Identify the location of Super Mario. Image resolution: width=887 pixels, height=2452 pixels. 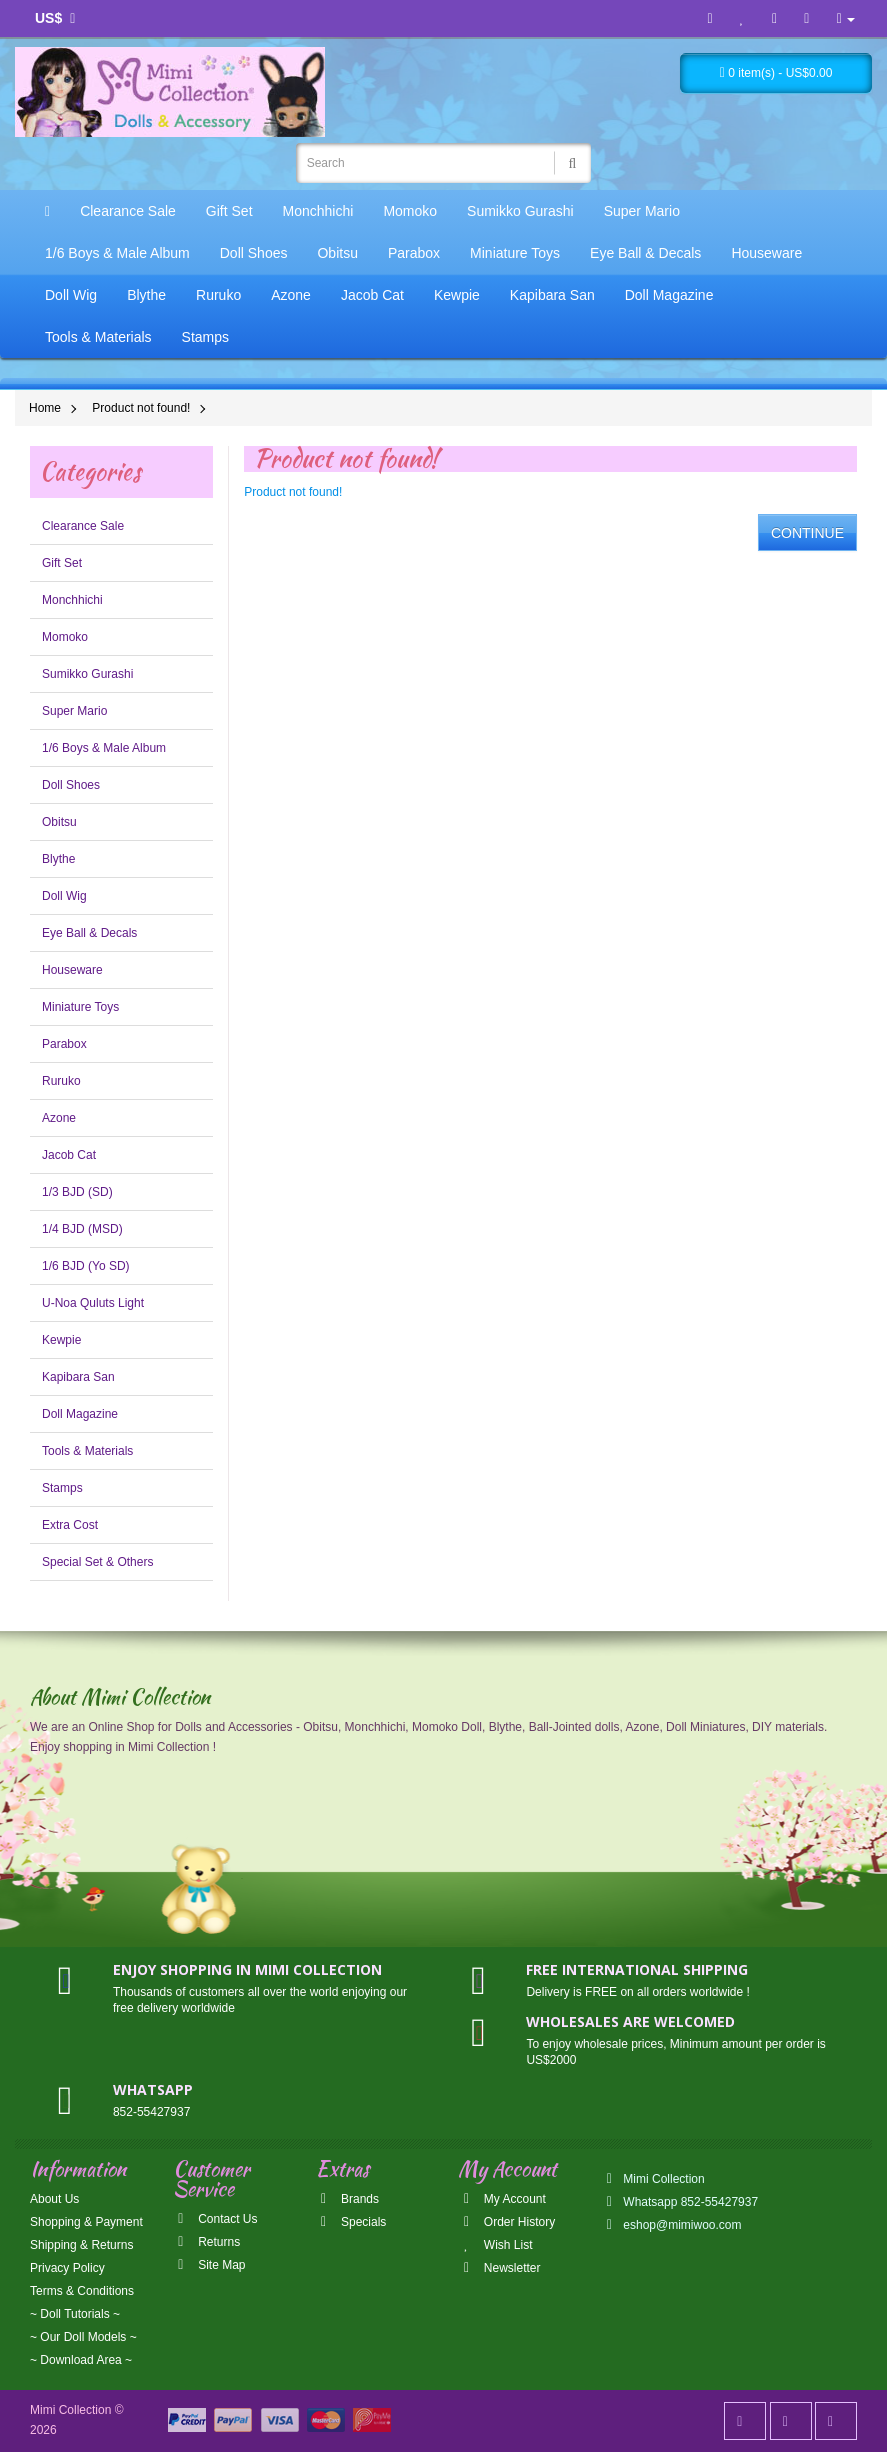
(642, 211).